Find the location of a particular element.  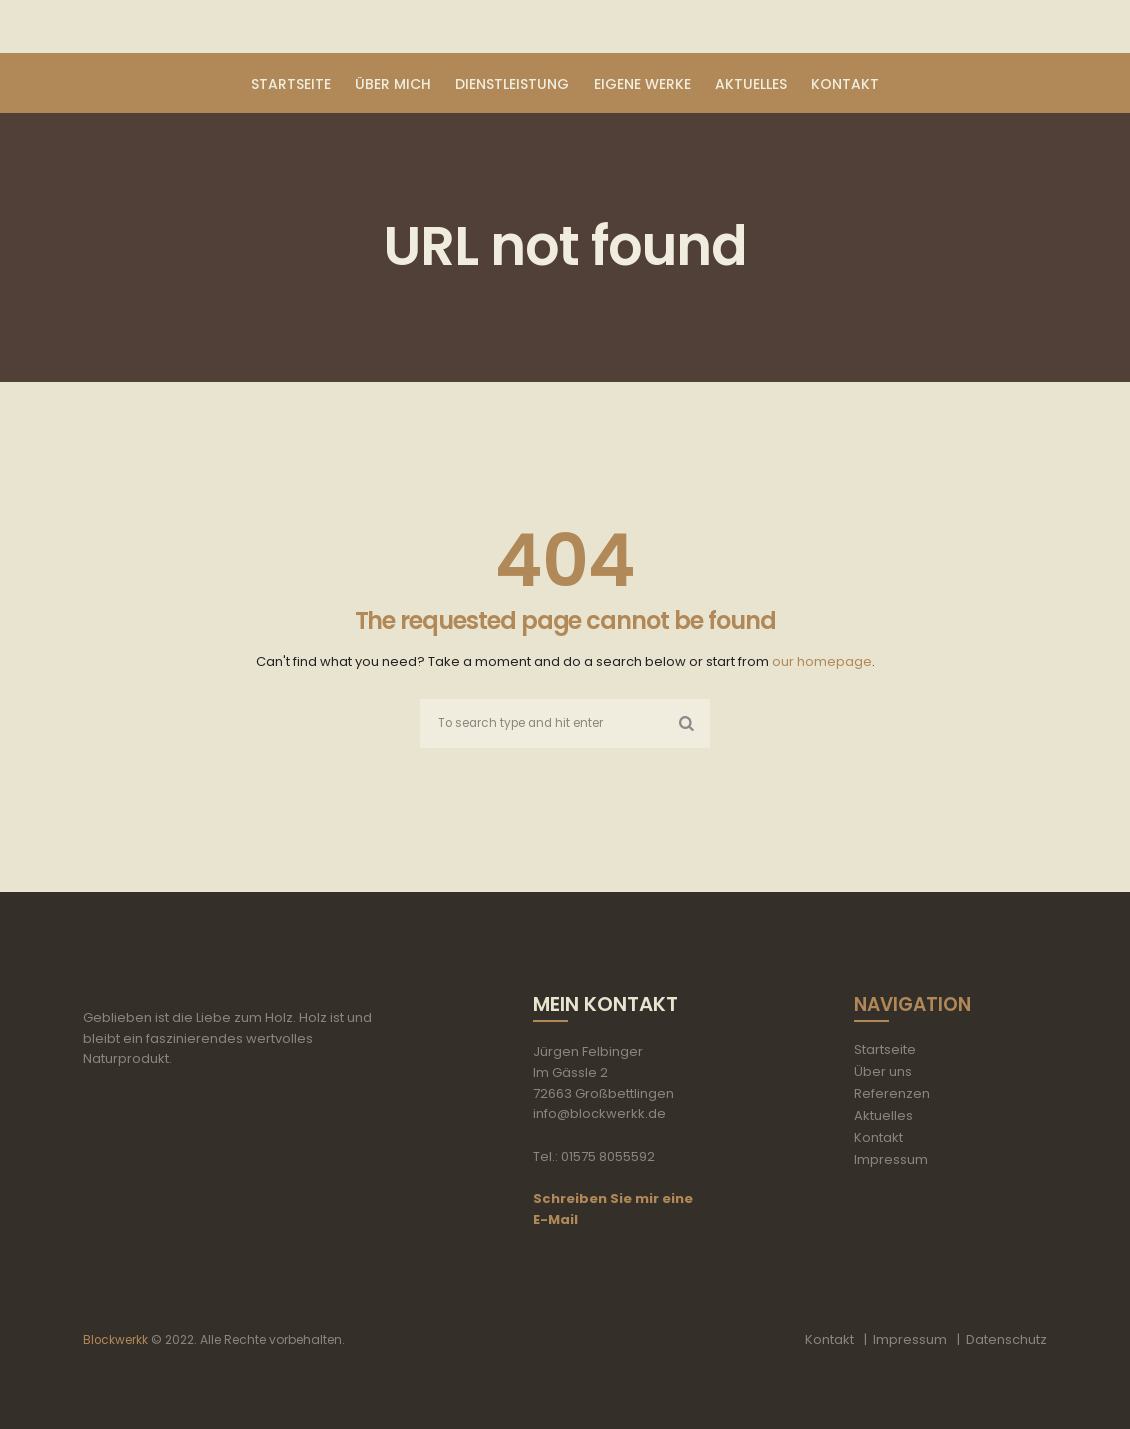

Blockwerkk is located at coordinates (116, 1340).